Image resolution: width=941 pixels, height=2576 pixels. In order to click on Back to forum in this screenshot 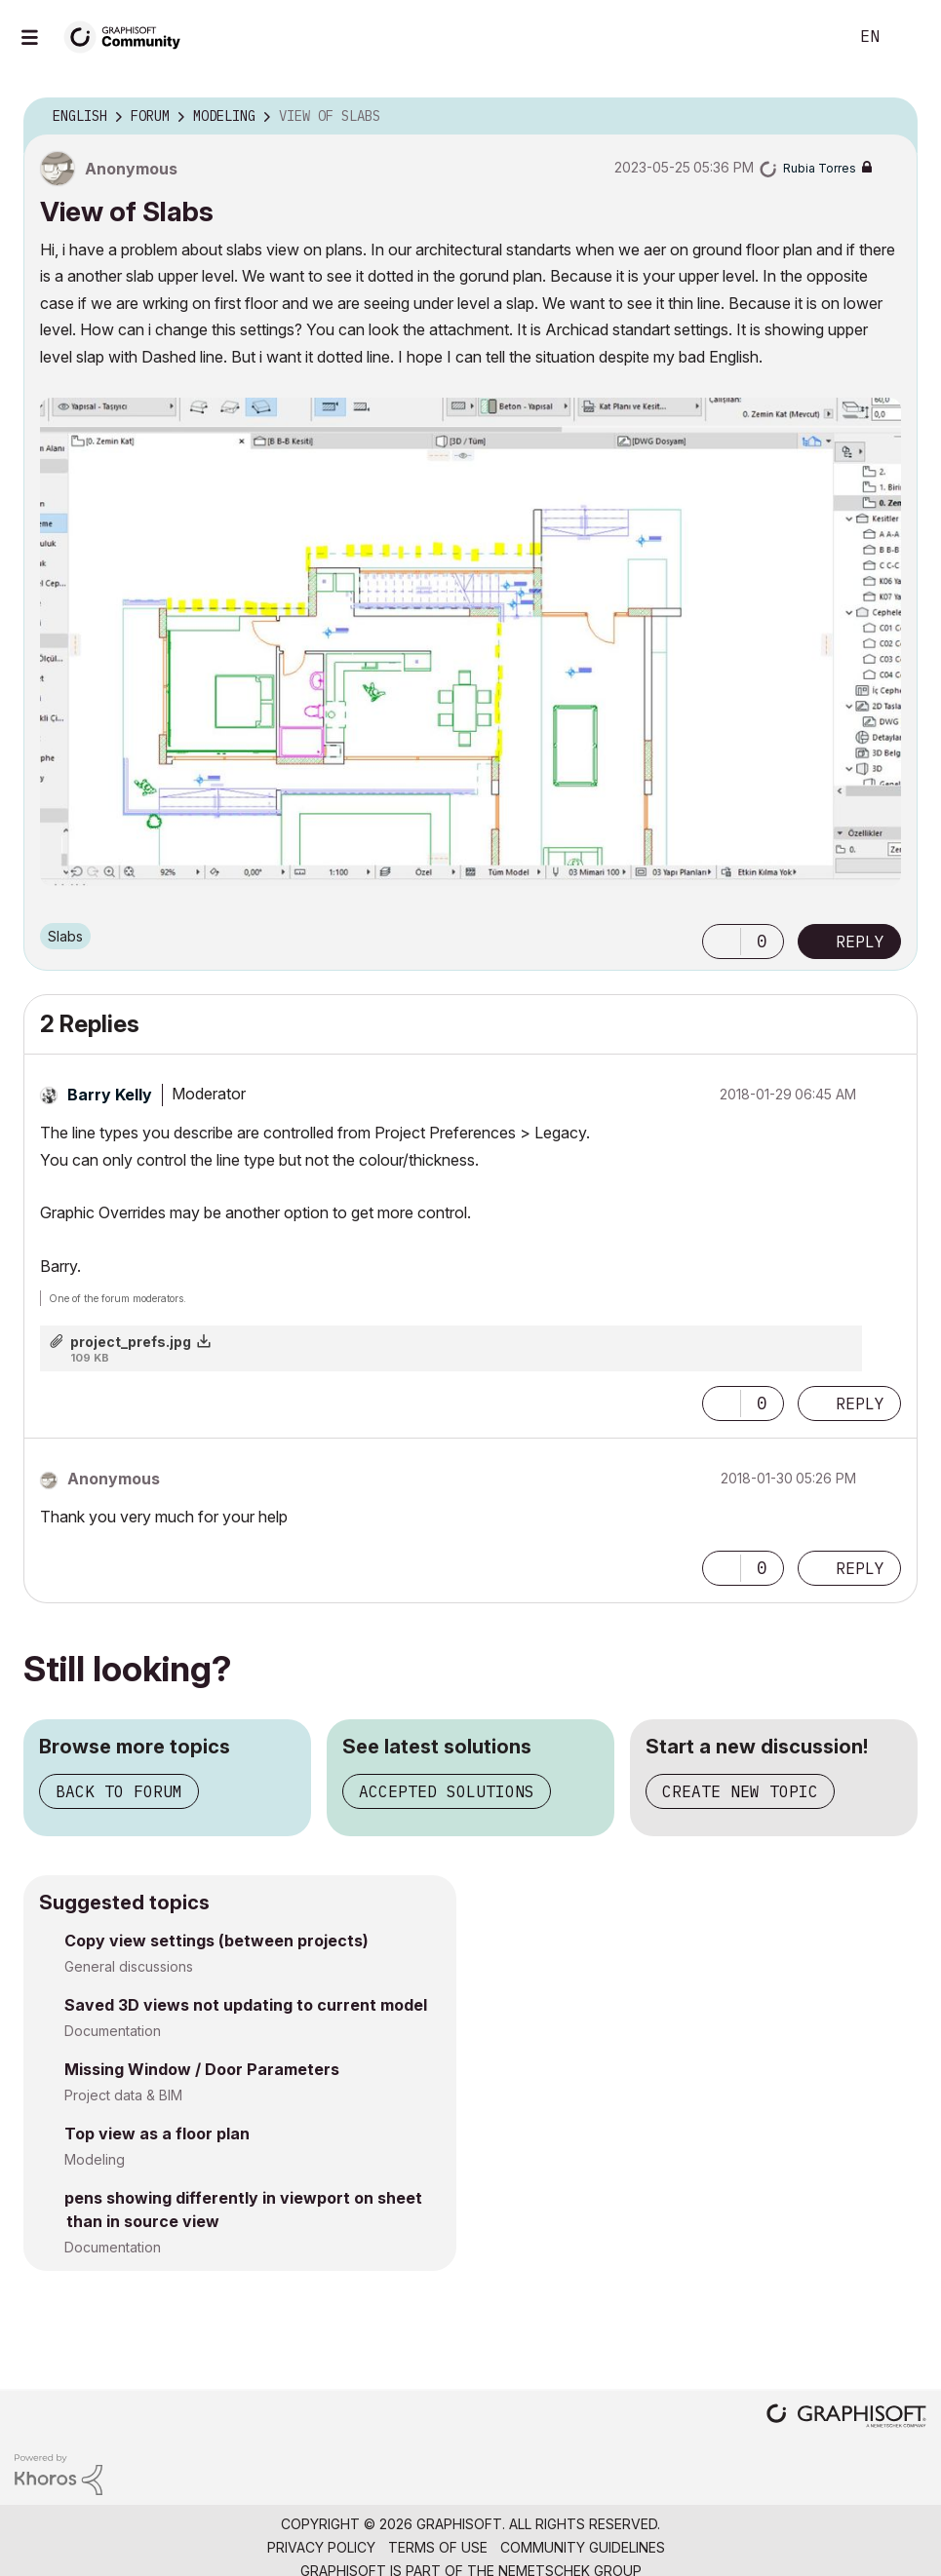, I will do `click(119, 1791)`.